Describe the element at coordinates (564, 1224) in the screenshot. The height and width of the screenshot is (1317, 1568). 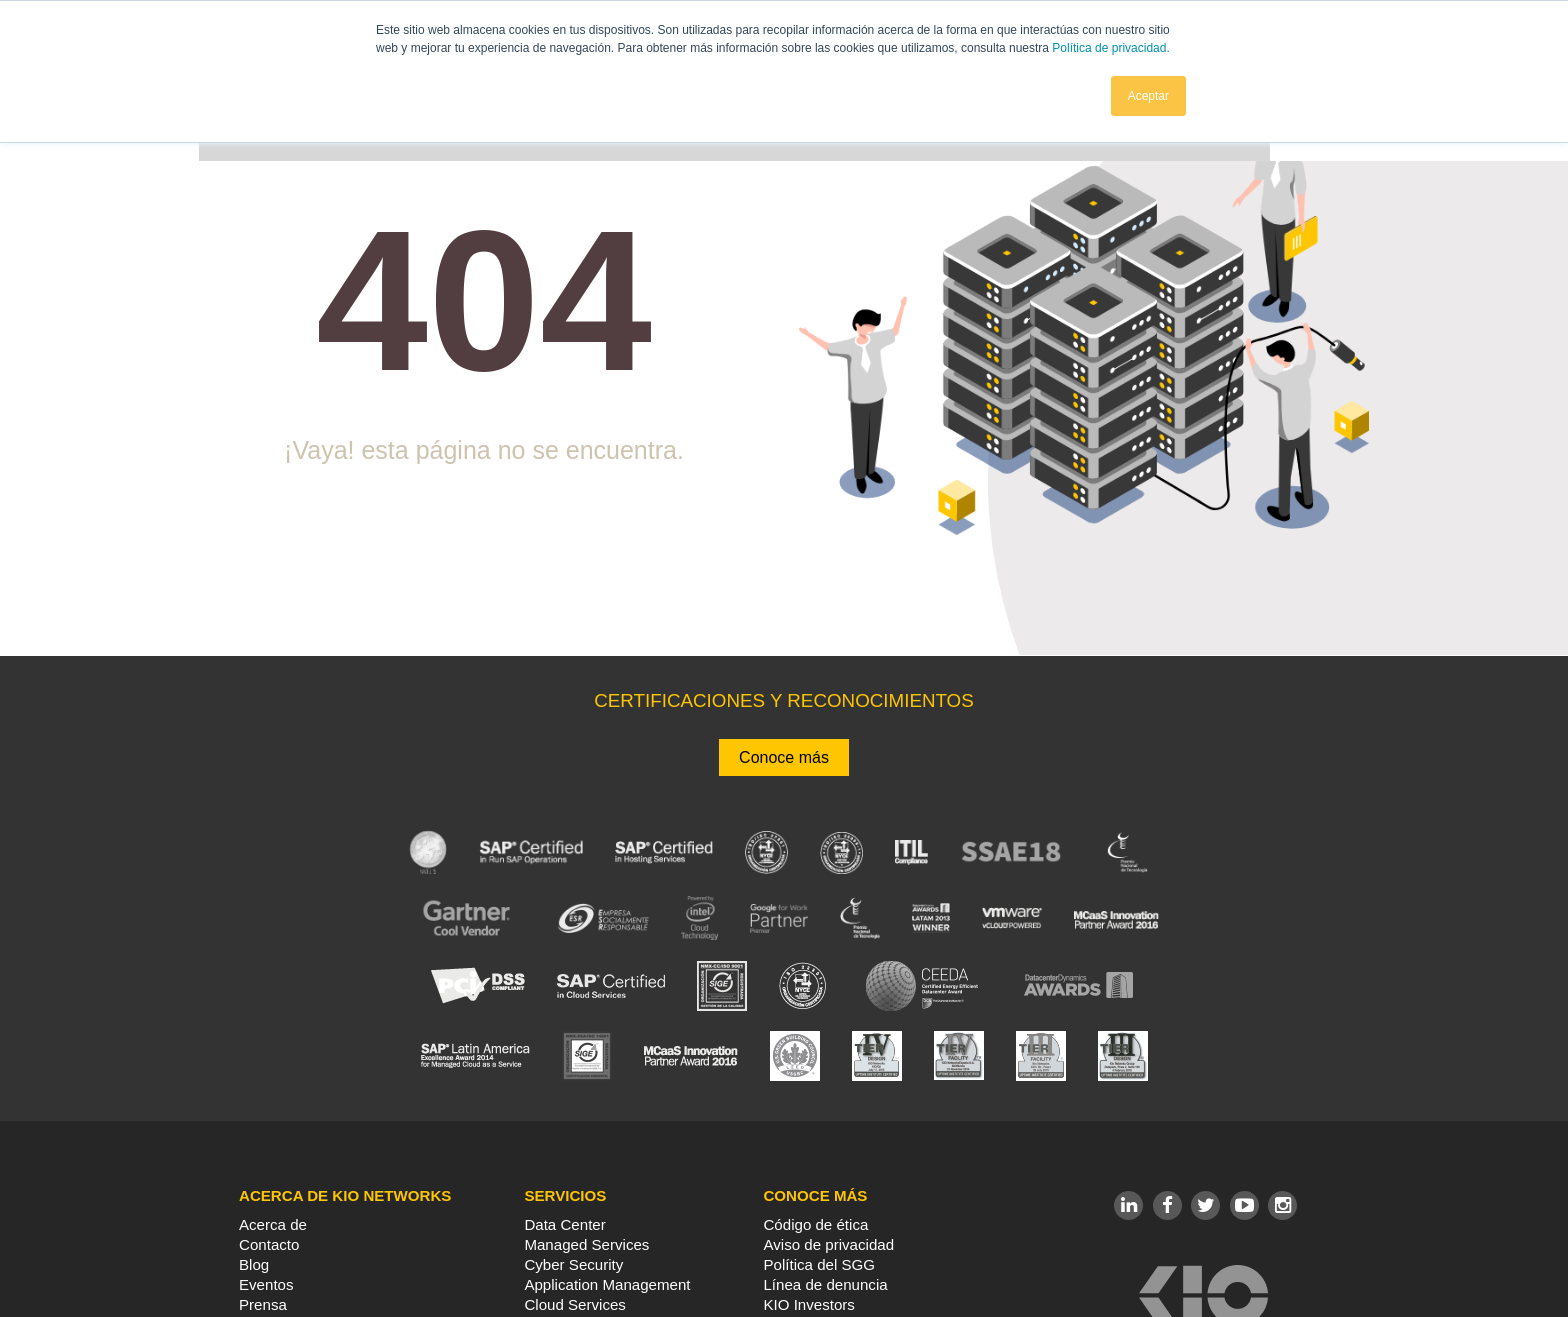
I see `Data Center` at that location.